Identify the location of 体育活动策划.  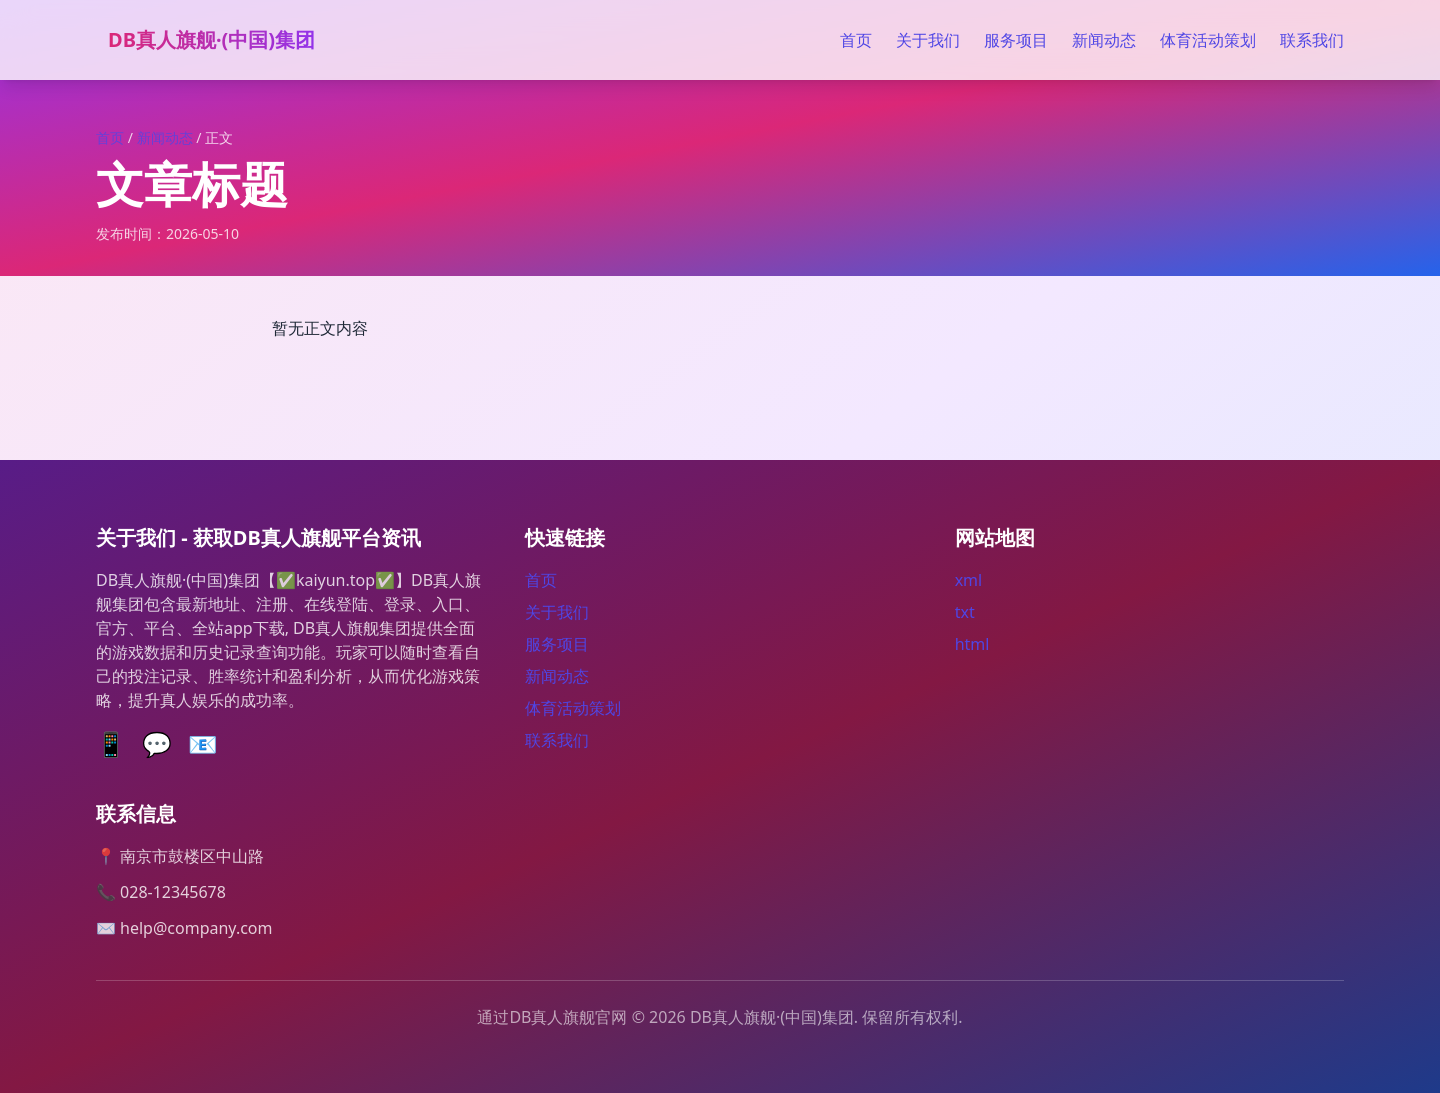
(1208, 40).